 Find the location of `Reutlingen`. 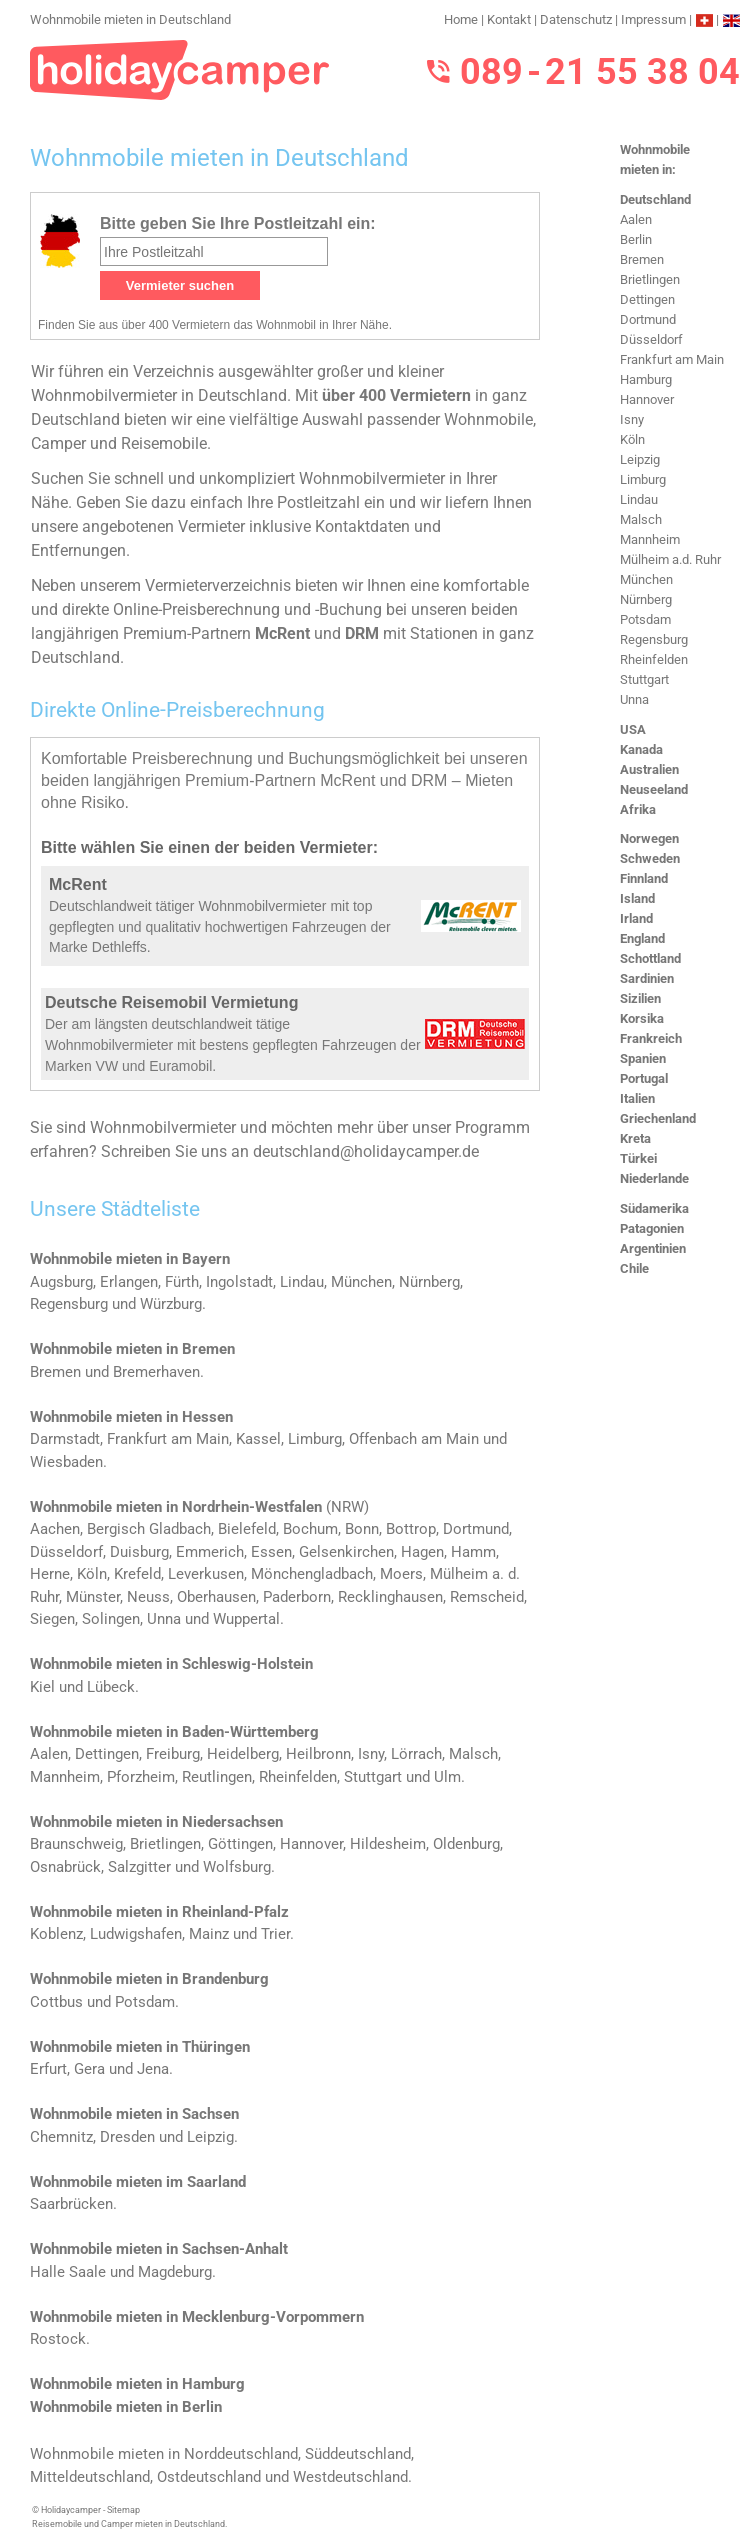

Reutlingen is located at coordinates (217, 1777).